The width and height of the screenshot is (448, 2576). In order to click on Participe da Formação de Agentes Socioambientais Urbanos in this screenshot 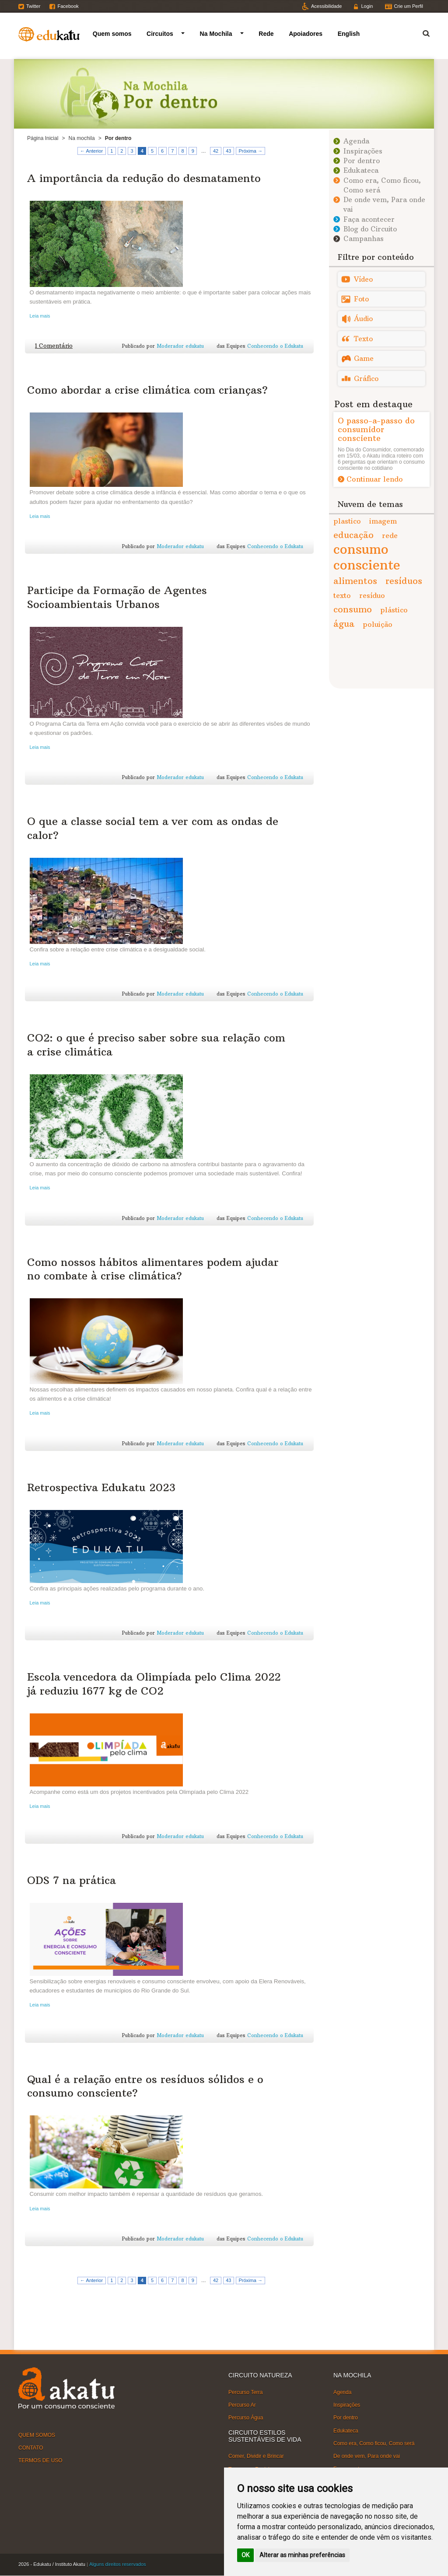, I will do `click(117, 597)`.